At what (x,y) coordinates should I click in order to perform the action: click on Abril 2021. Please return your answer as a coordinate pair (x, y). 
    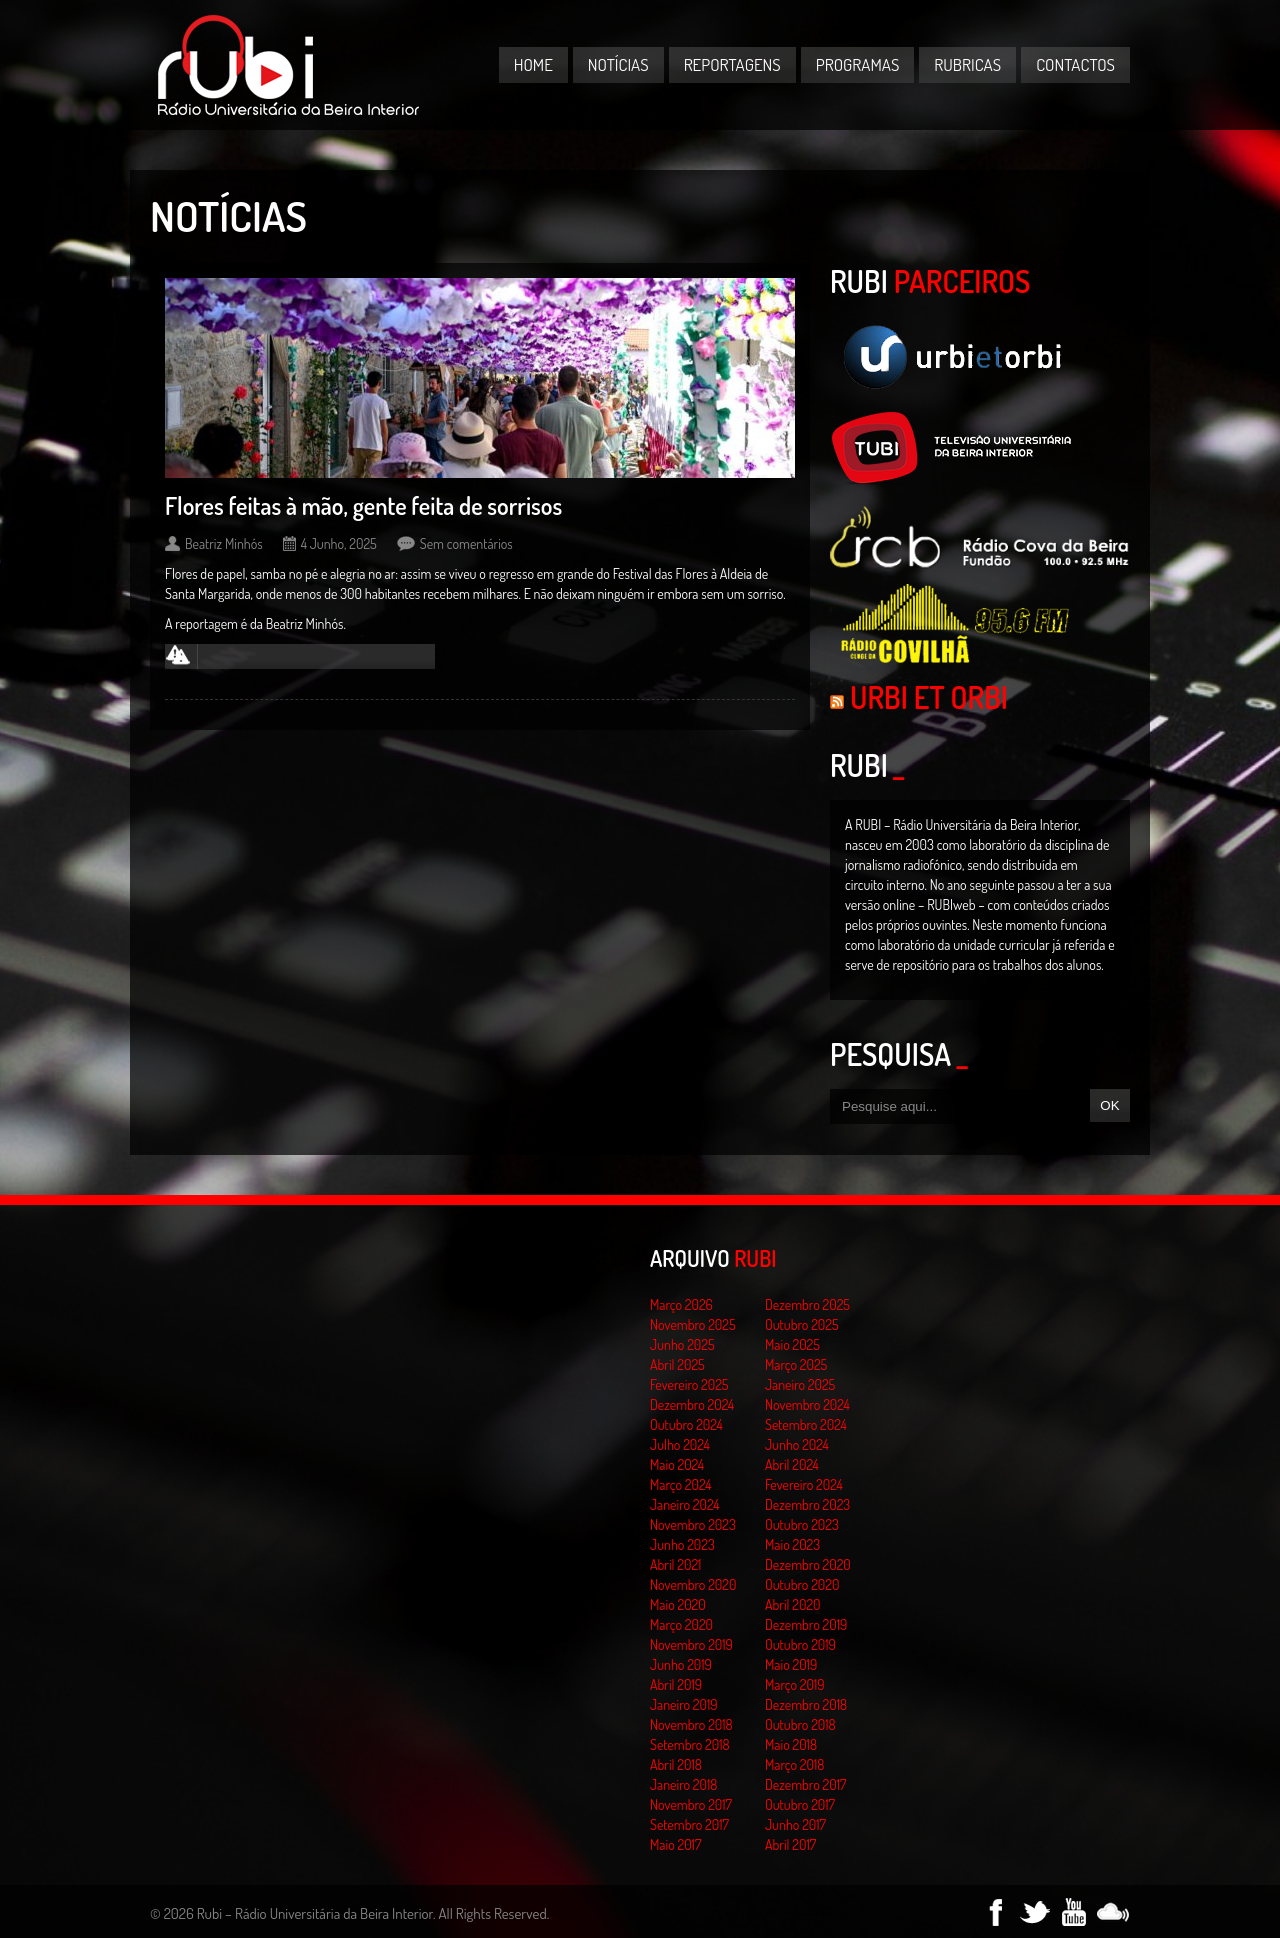
    Looking at the image, I should click on (675, 1564).